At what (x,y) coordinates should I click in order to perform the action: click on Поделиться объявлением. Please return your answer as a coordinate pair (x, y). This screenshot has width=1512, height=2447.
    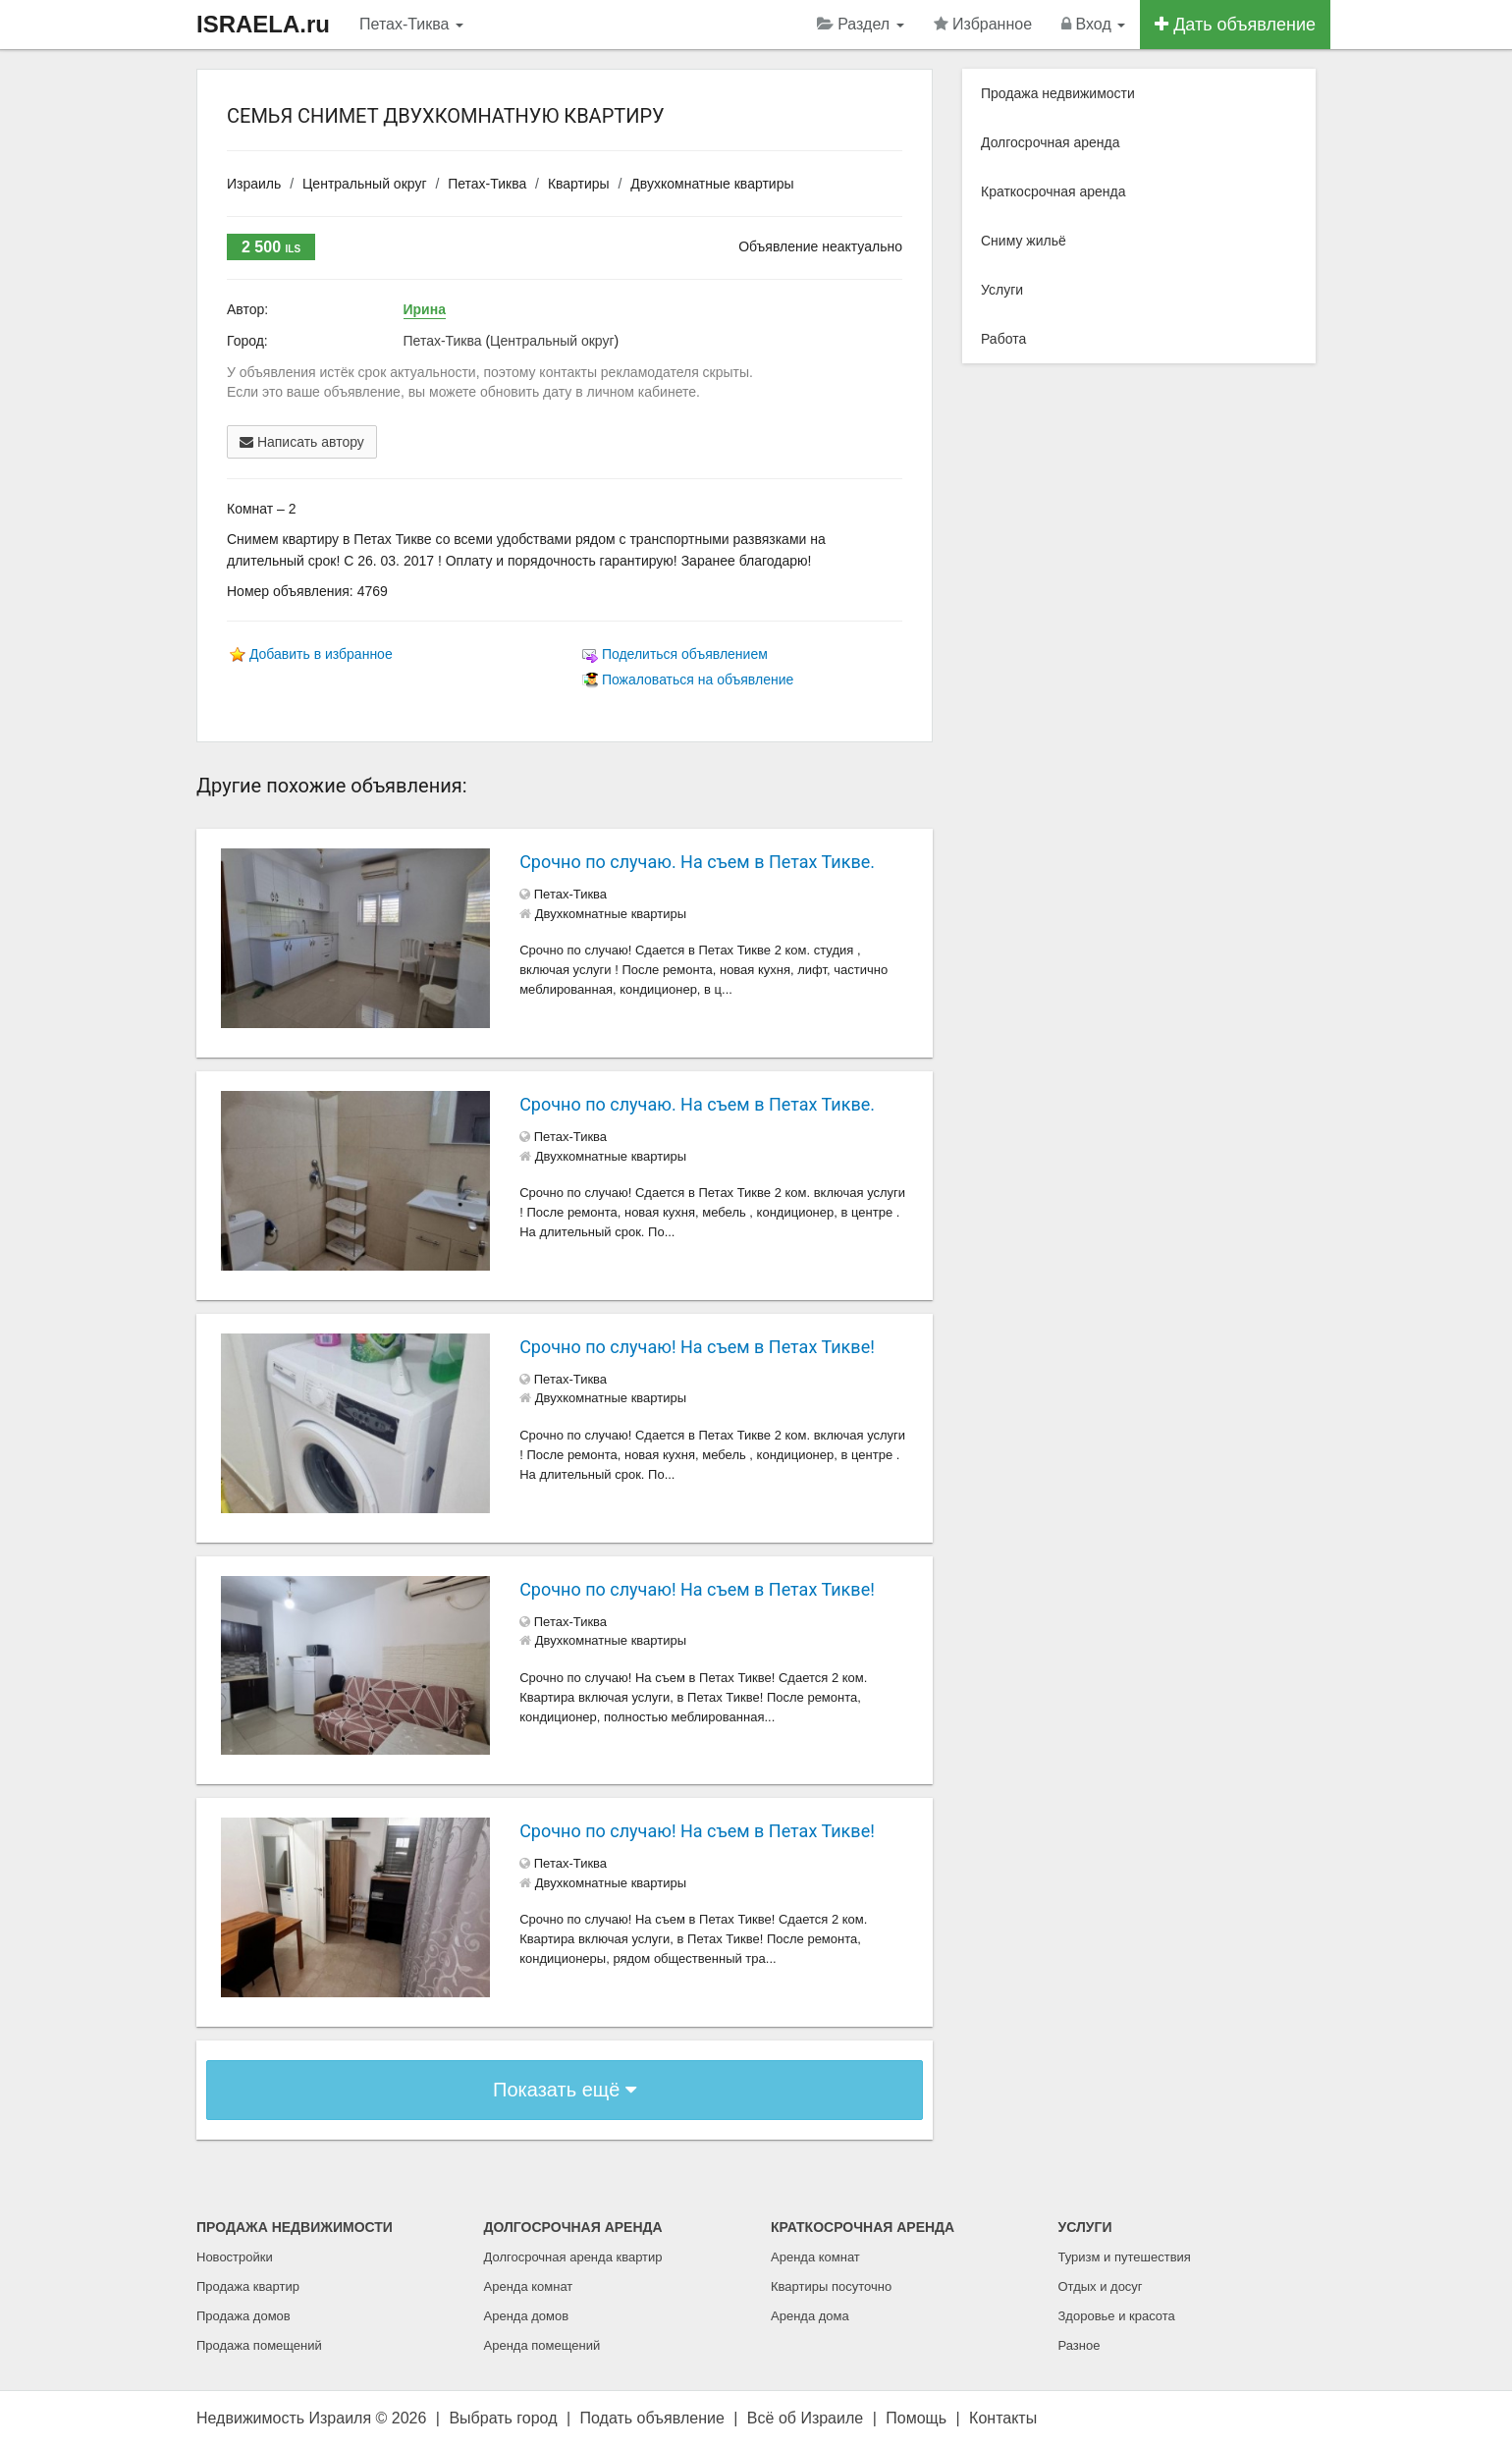
    Looking at the image, I should click on (685, 654).